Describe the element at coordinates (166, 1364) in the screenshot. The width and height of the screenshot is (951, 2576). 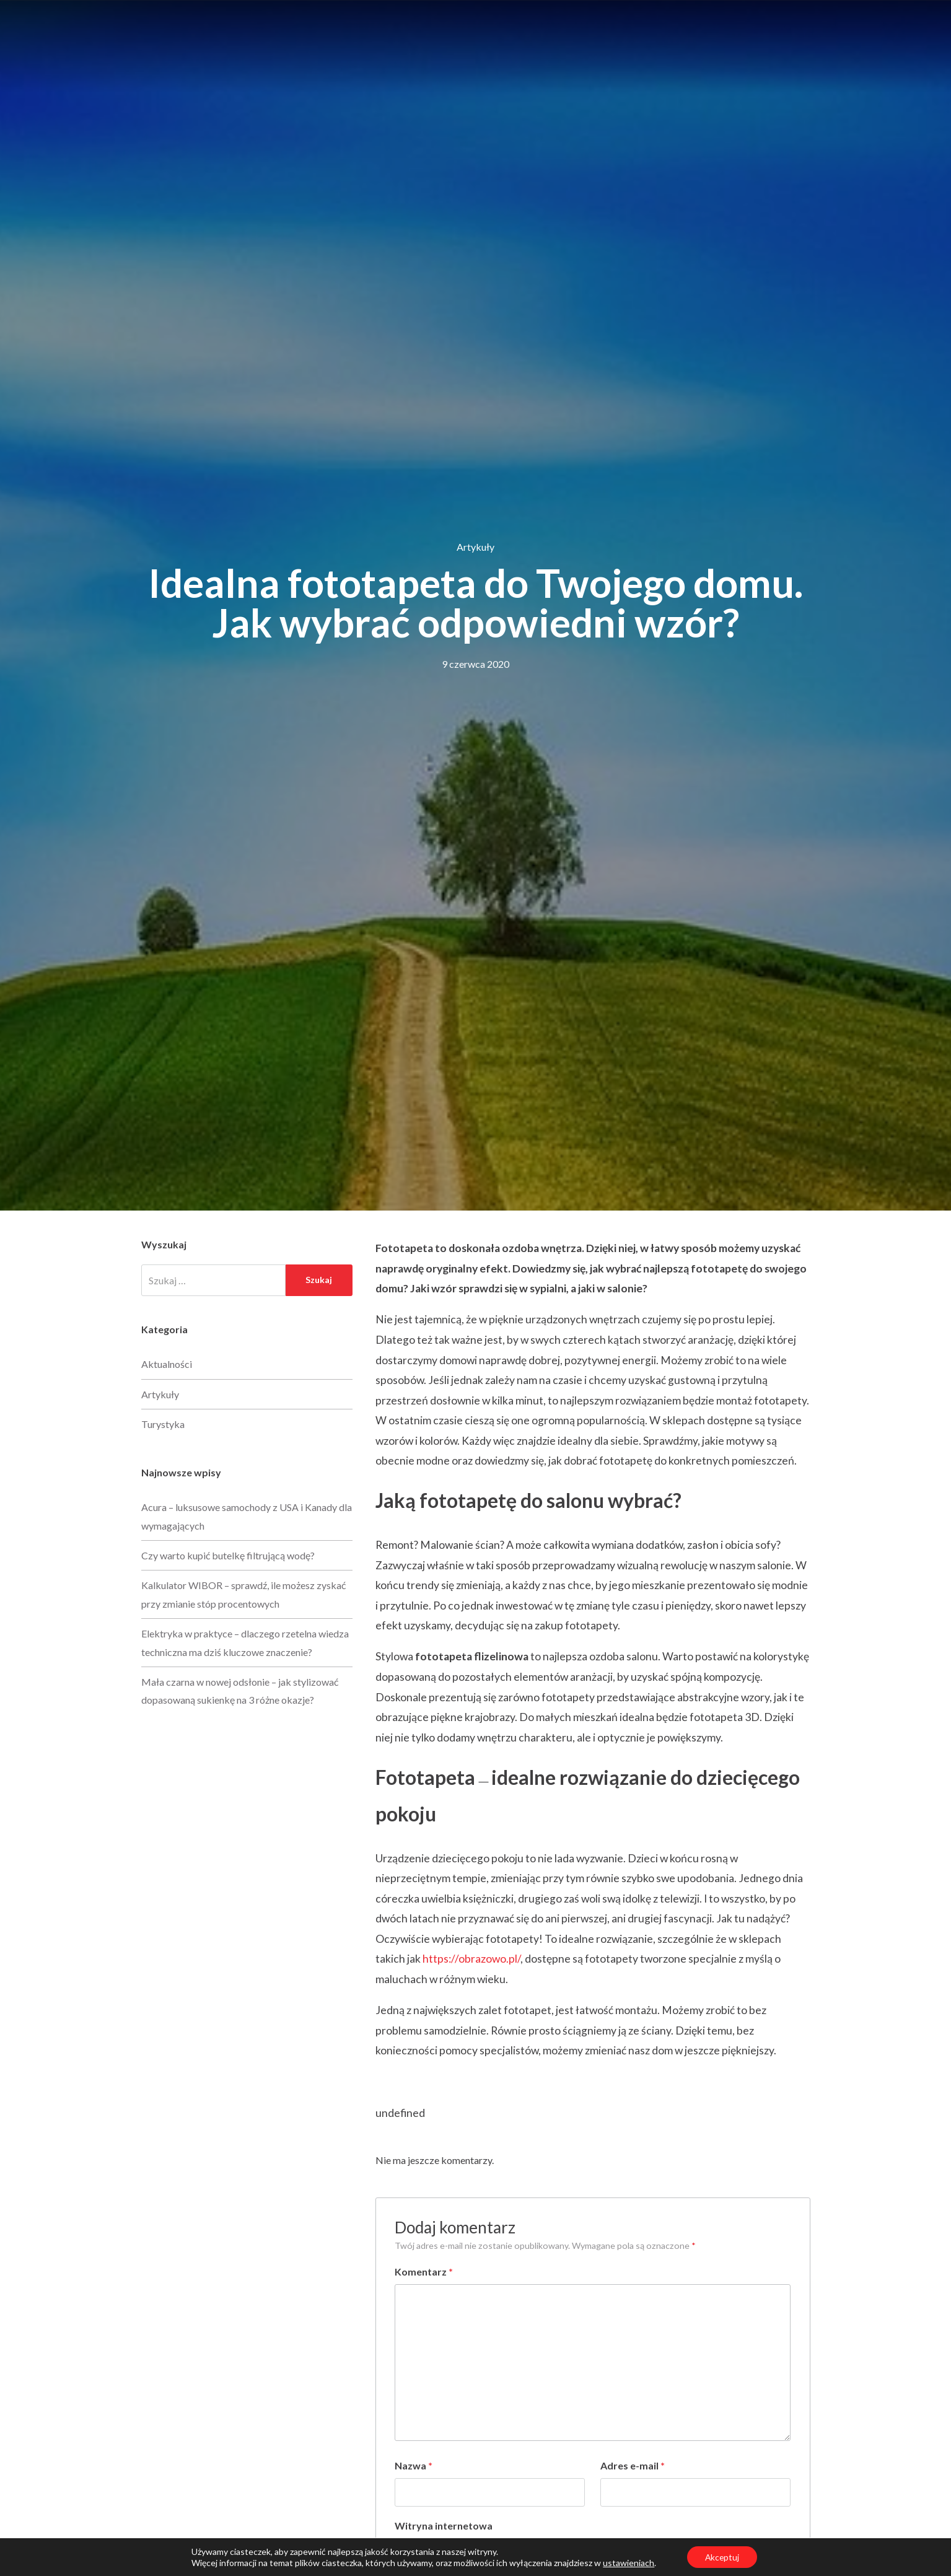
I see `Aktualności` at that location.